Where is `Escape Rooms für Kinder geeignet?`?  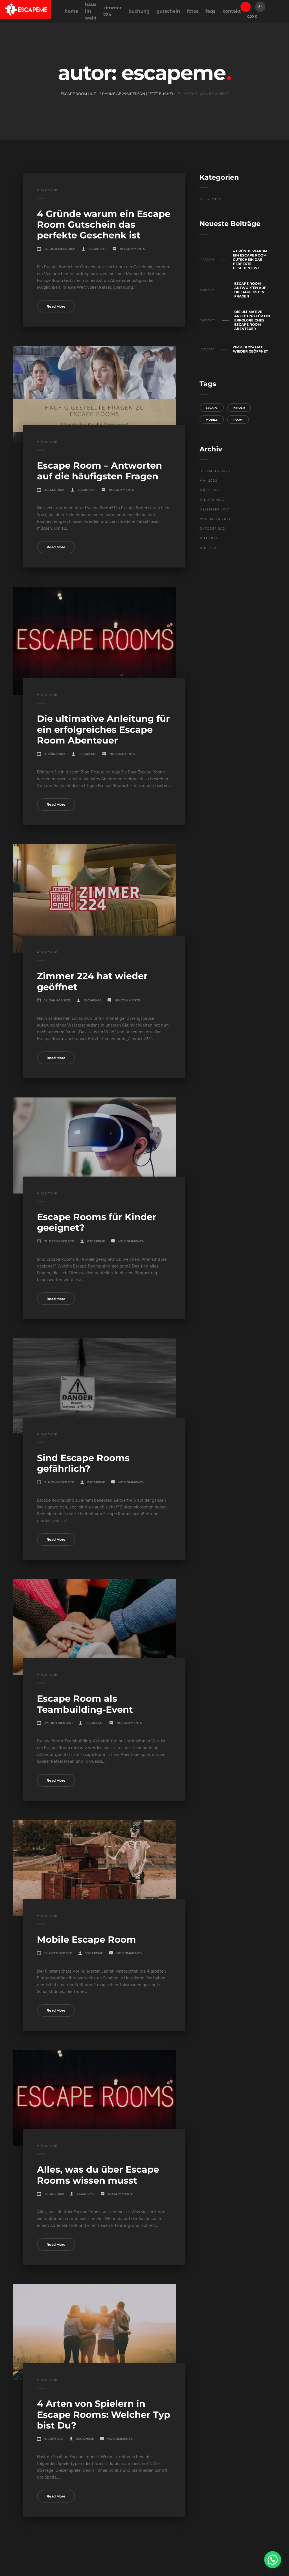
Escape Rooms für Kinder geeignet? is located at coordinates (96, 1222).